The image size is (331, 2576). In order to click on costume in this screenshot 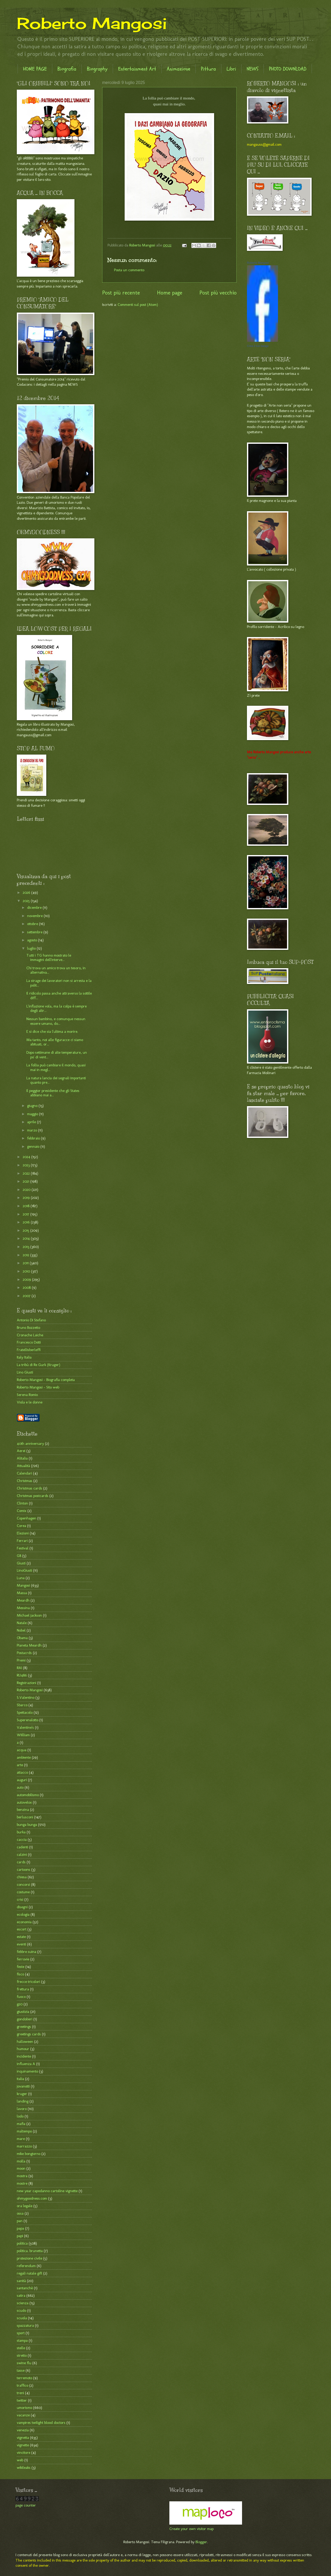, I will do `click(23, 1892)`.